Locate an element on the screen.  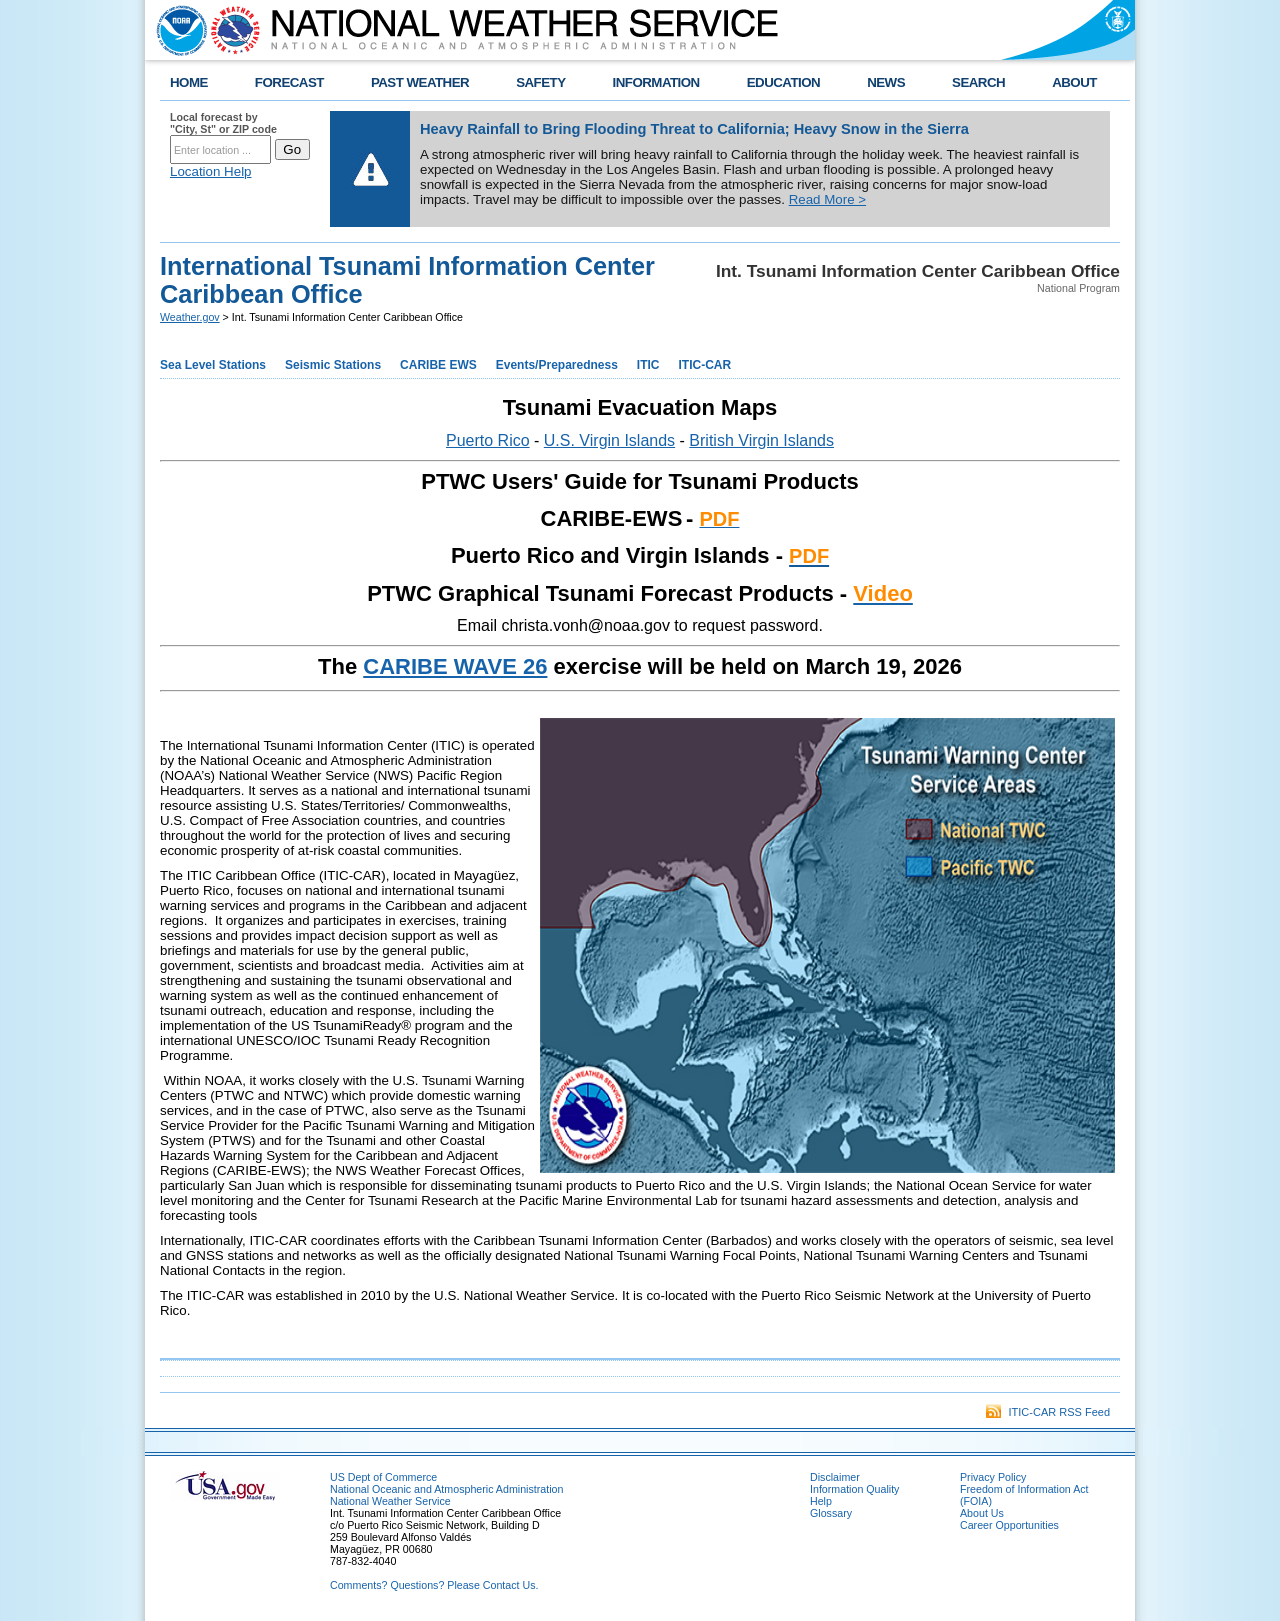
About Us is located at coordinates (982, 1513).